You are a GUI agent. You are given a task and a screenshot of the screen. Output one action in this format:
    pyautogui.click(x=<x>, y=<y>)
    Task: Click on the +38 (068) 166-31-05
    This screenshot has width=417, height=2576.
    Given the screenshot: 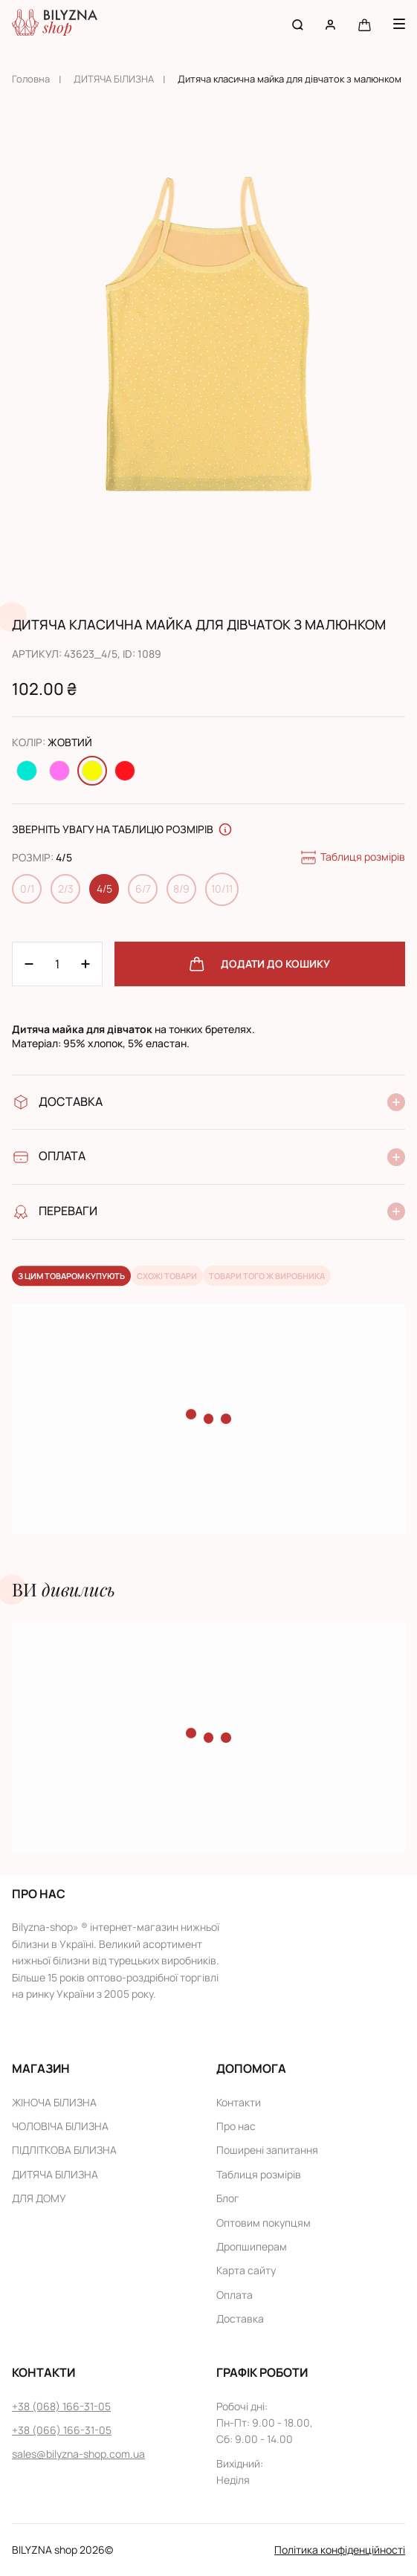 What is the action you would take?
    pyautogui.click(x=61, y=2406)
    